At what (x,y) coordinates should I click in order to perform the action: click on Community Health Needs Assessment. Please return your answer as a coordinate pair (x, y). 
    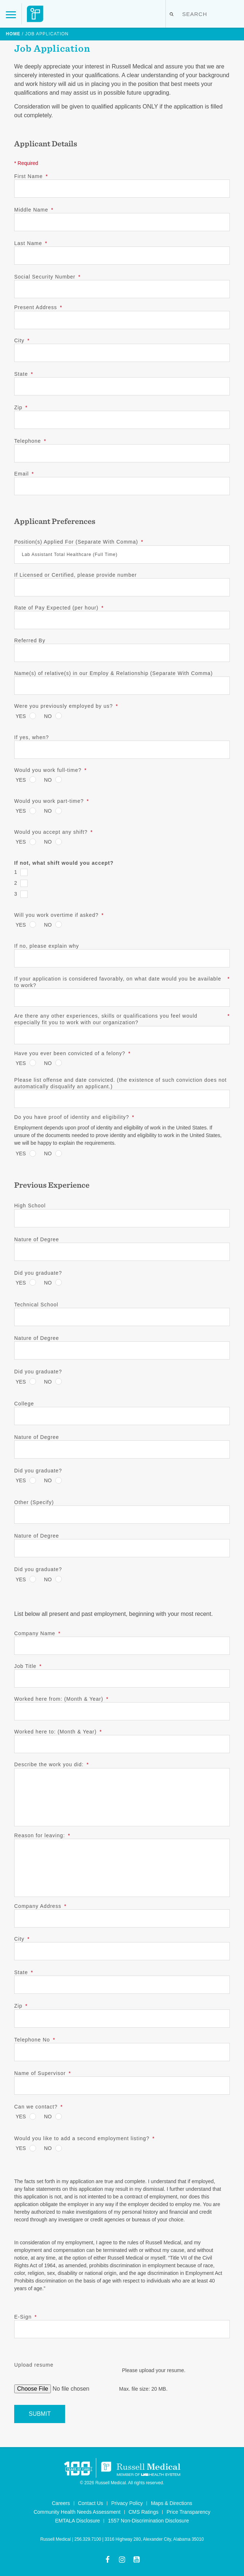
    Looking at the image, I should click on (76, 2512).